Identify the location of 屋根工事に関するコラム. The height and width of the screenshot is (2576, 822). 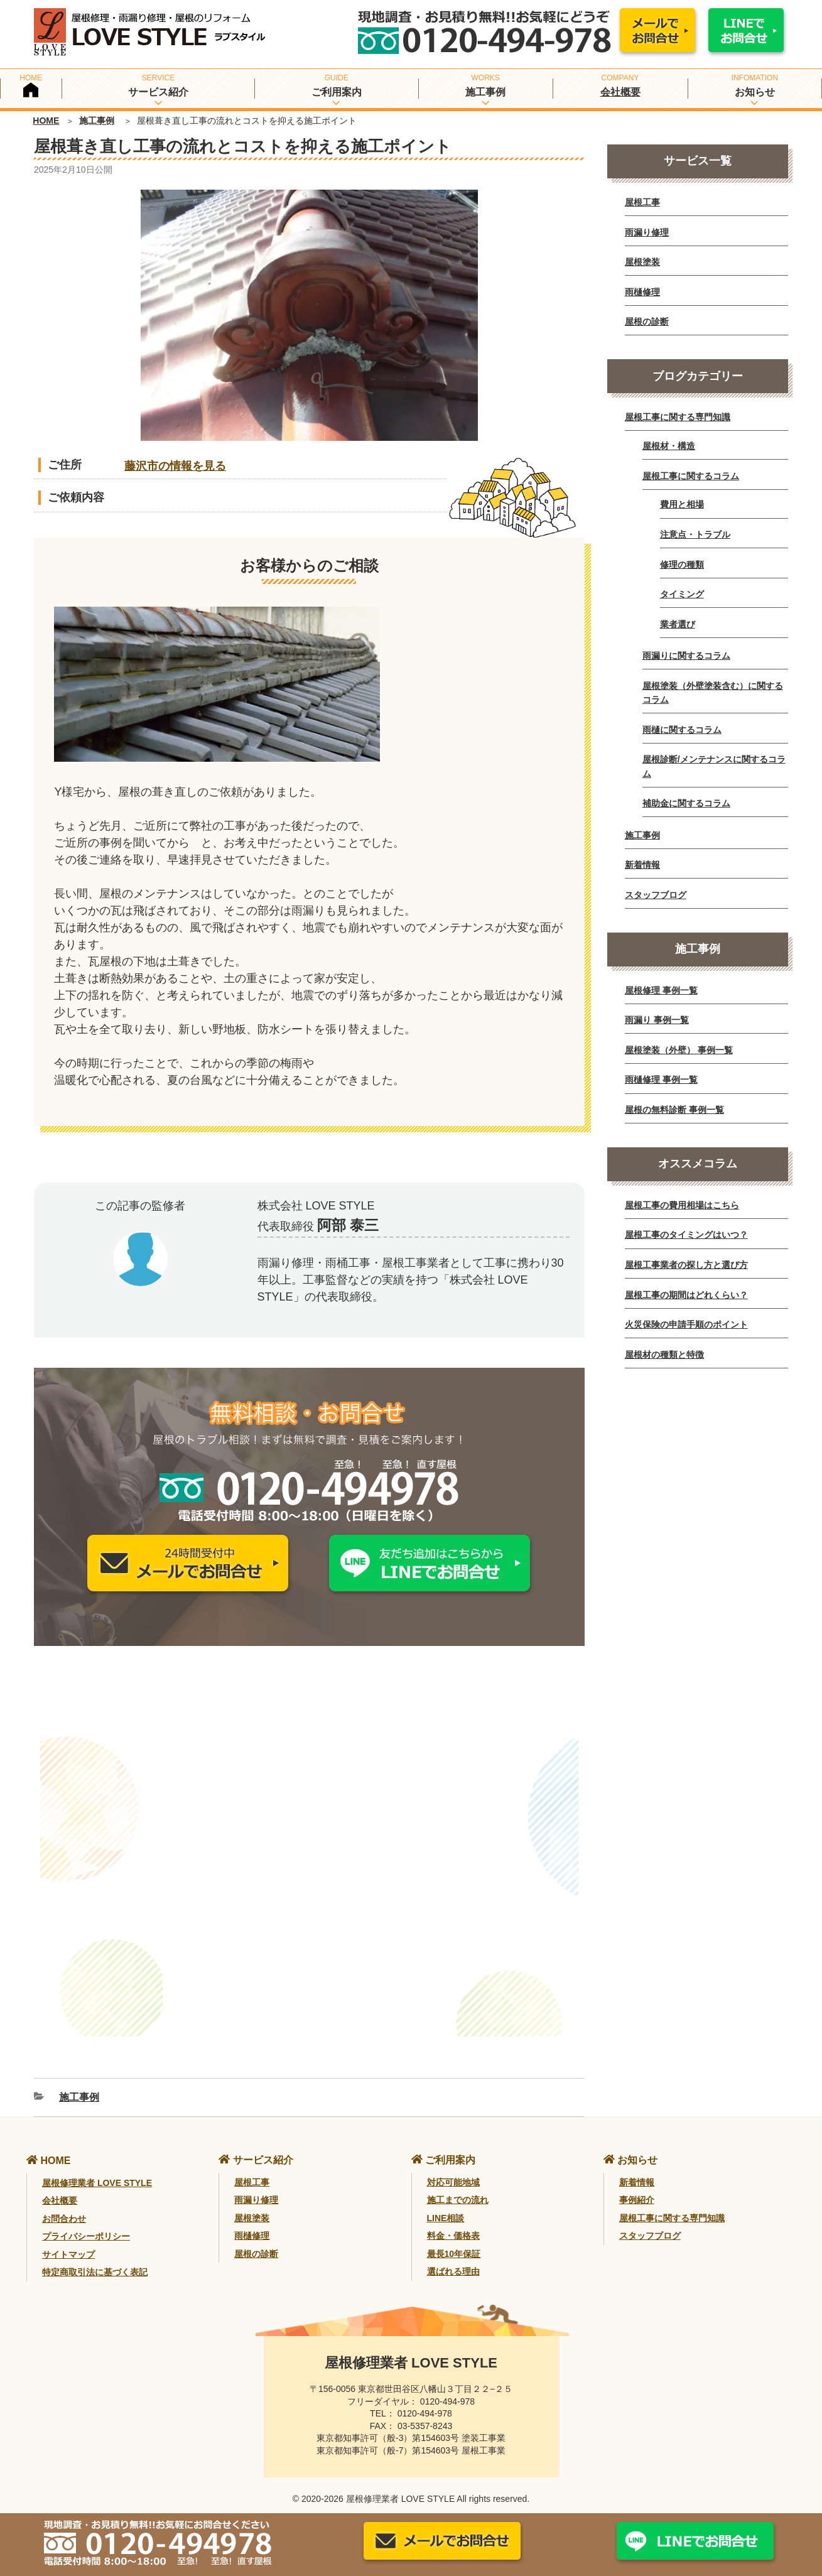
(690, 476).